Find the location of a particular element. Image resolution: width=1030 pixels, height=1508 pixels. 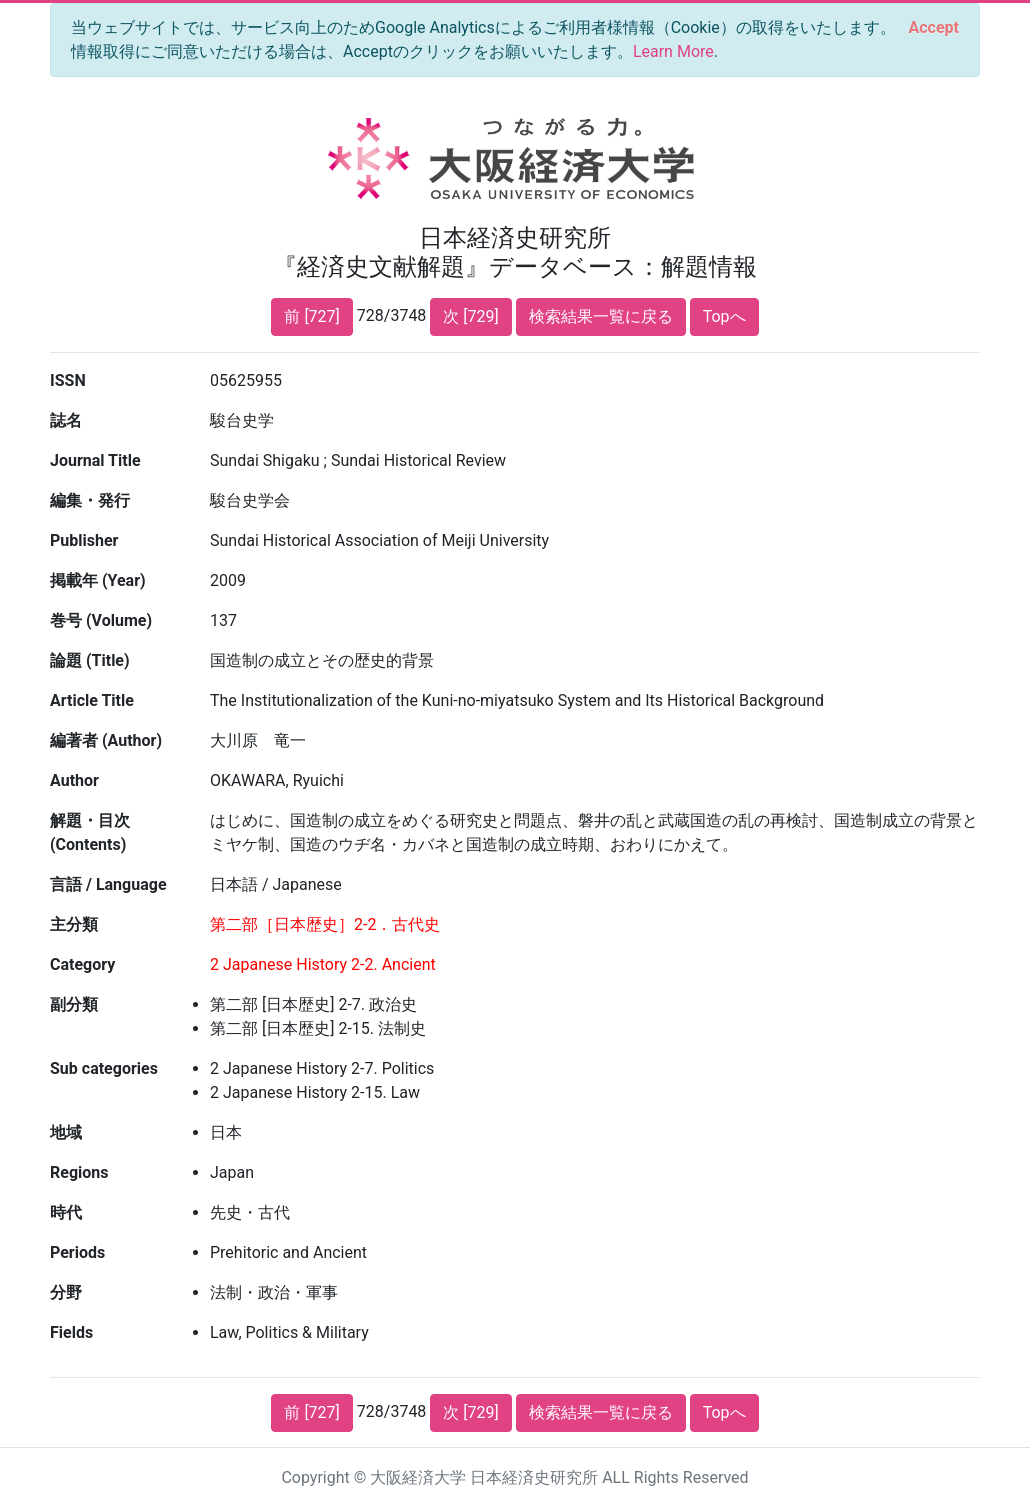

副分類 is located at coordinates (74, 1004).